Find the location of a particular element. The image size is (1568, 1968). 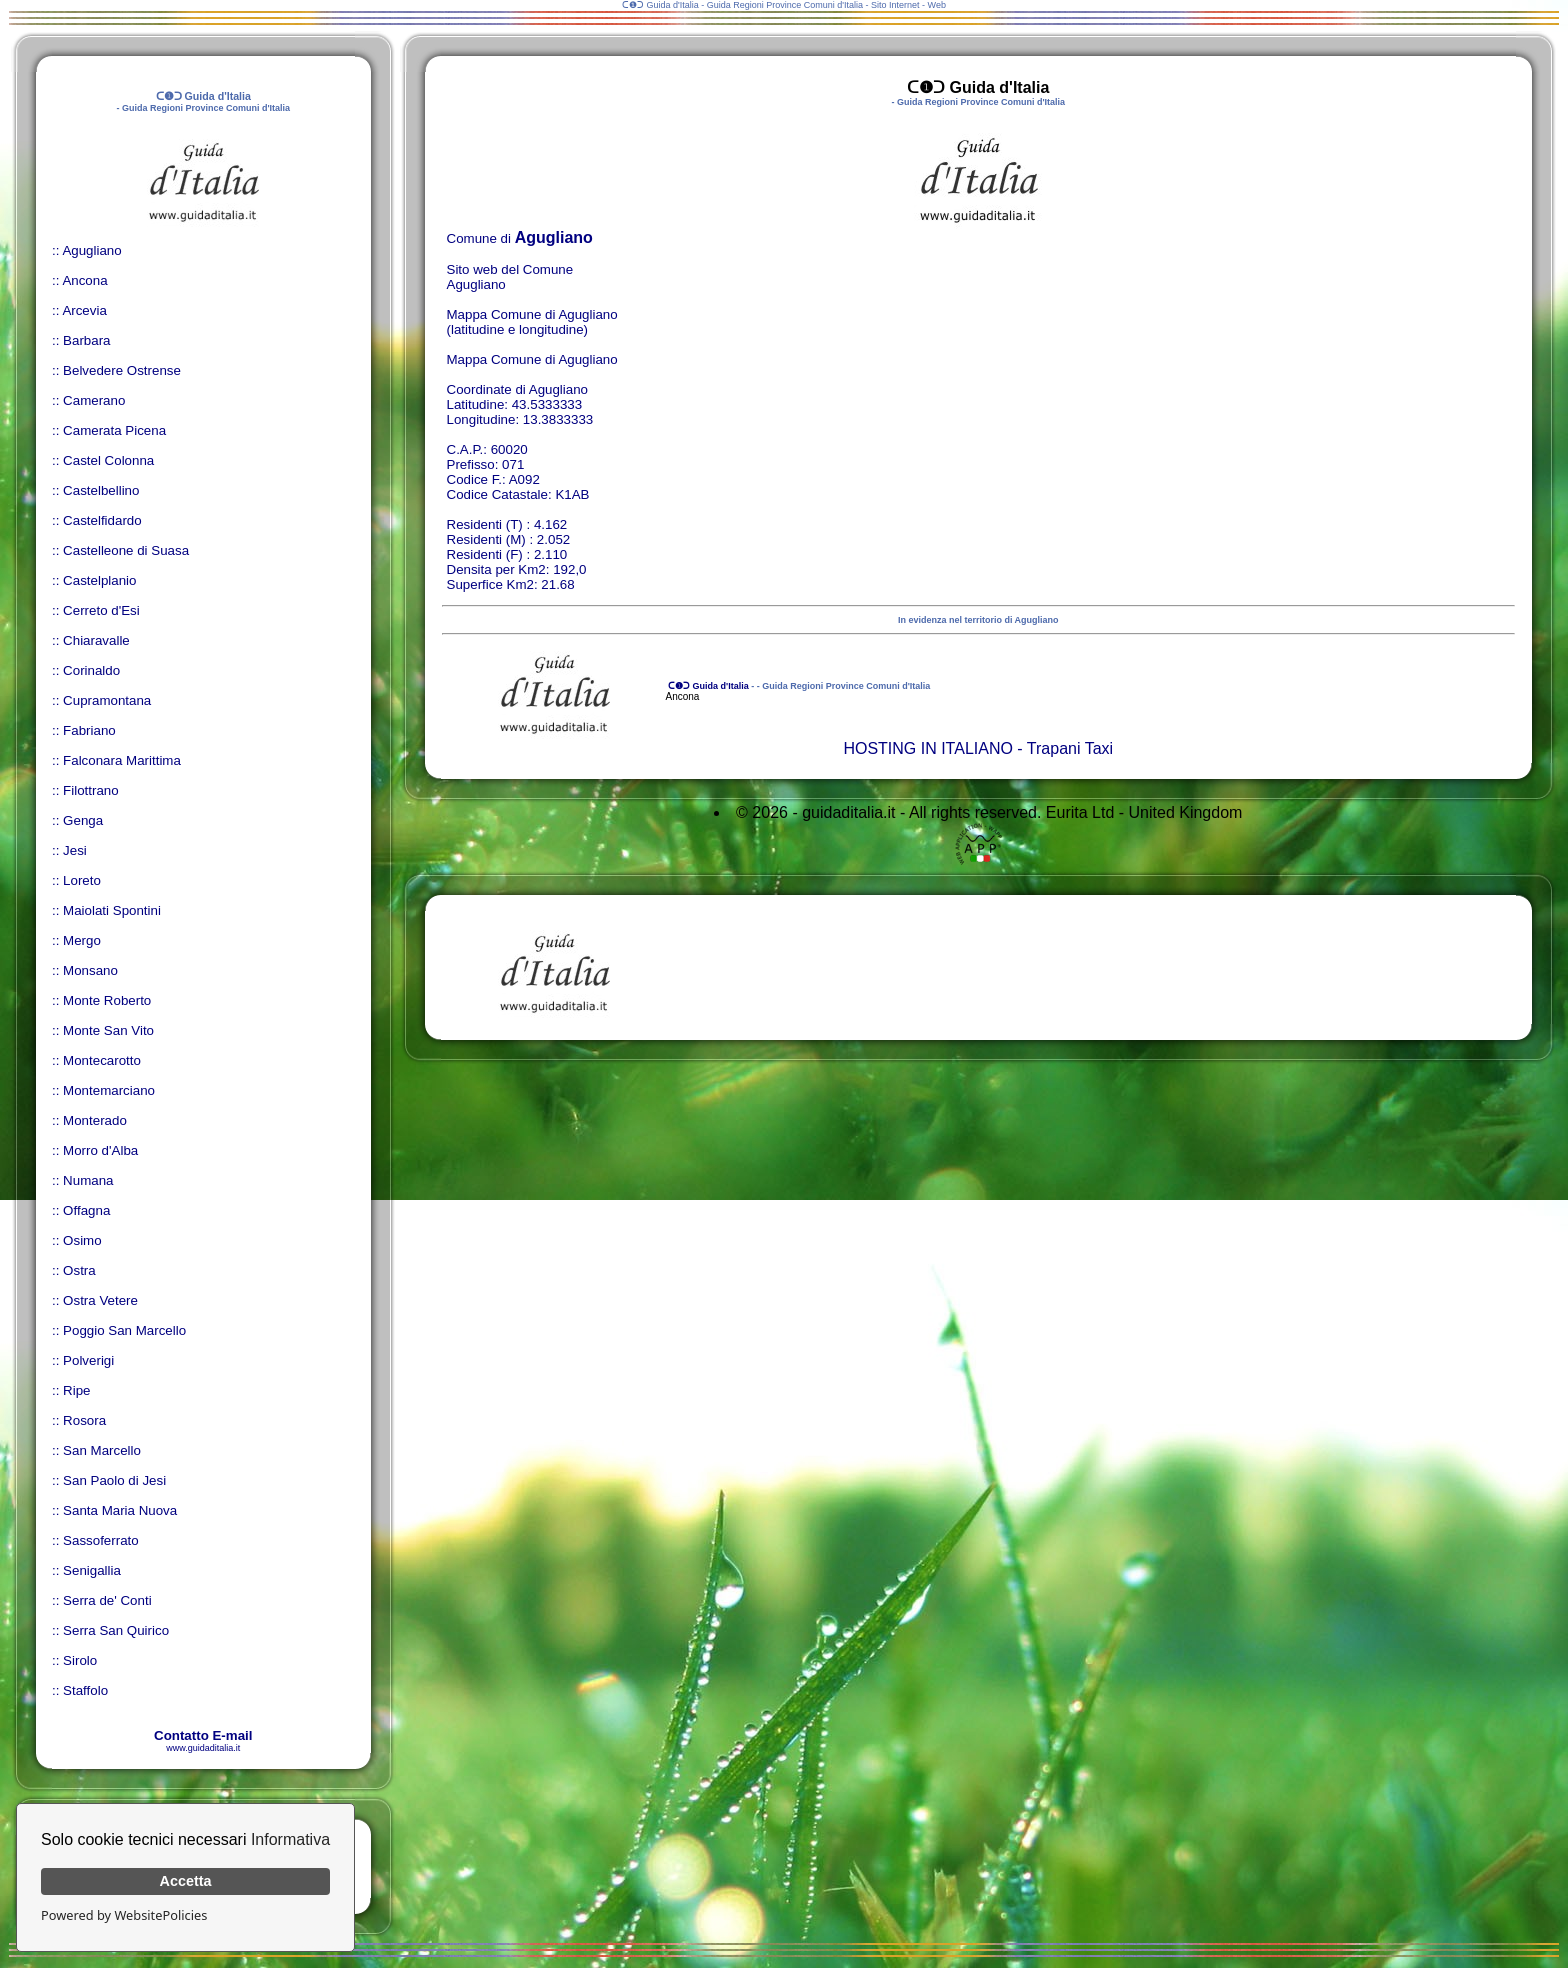

Powered by WebsitePolicies is located at coordinates (124, 1915).